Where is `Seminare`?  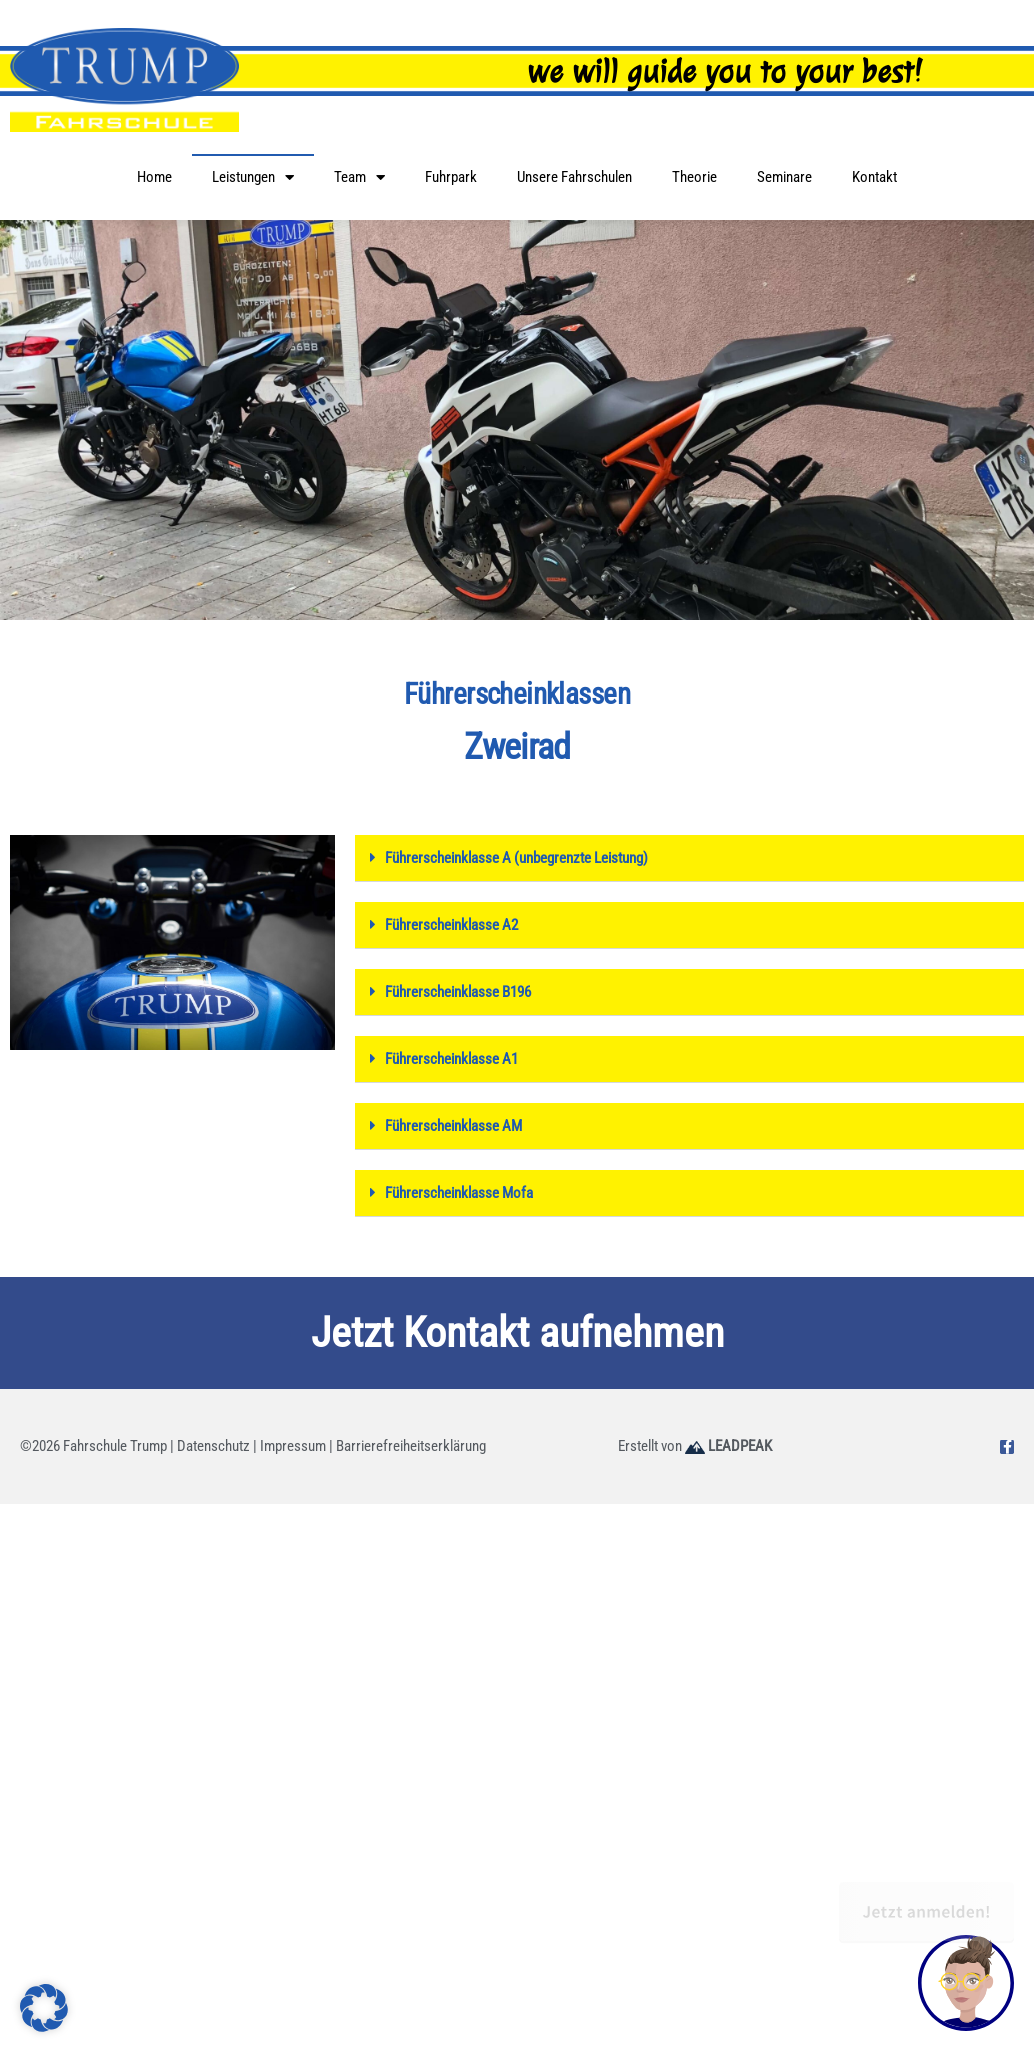 Seminare is located at coordinates (784, 177).